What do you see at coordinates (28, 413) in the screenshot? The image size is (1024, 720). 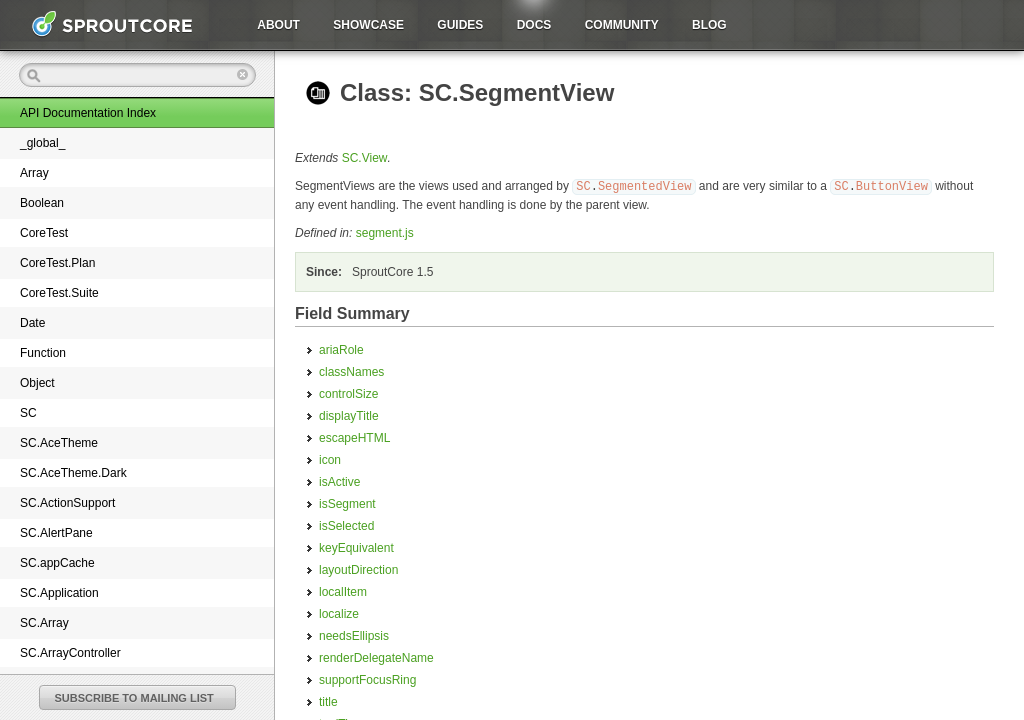 I see `SC` at bounding box center [28, 413].